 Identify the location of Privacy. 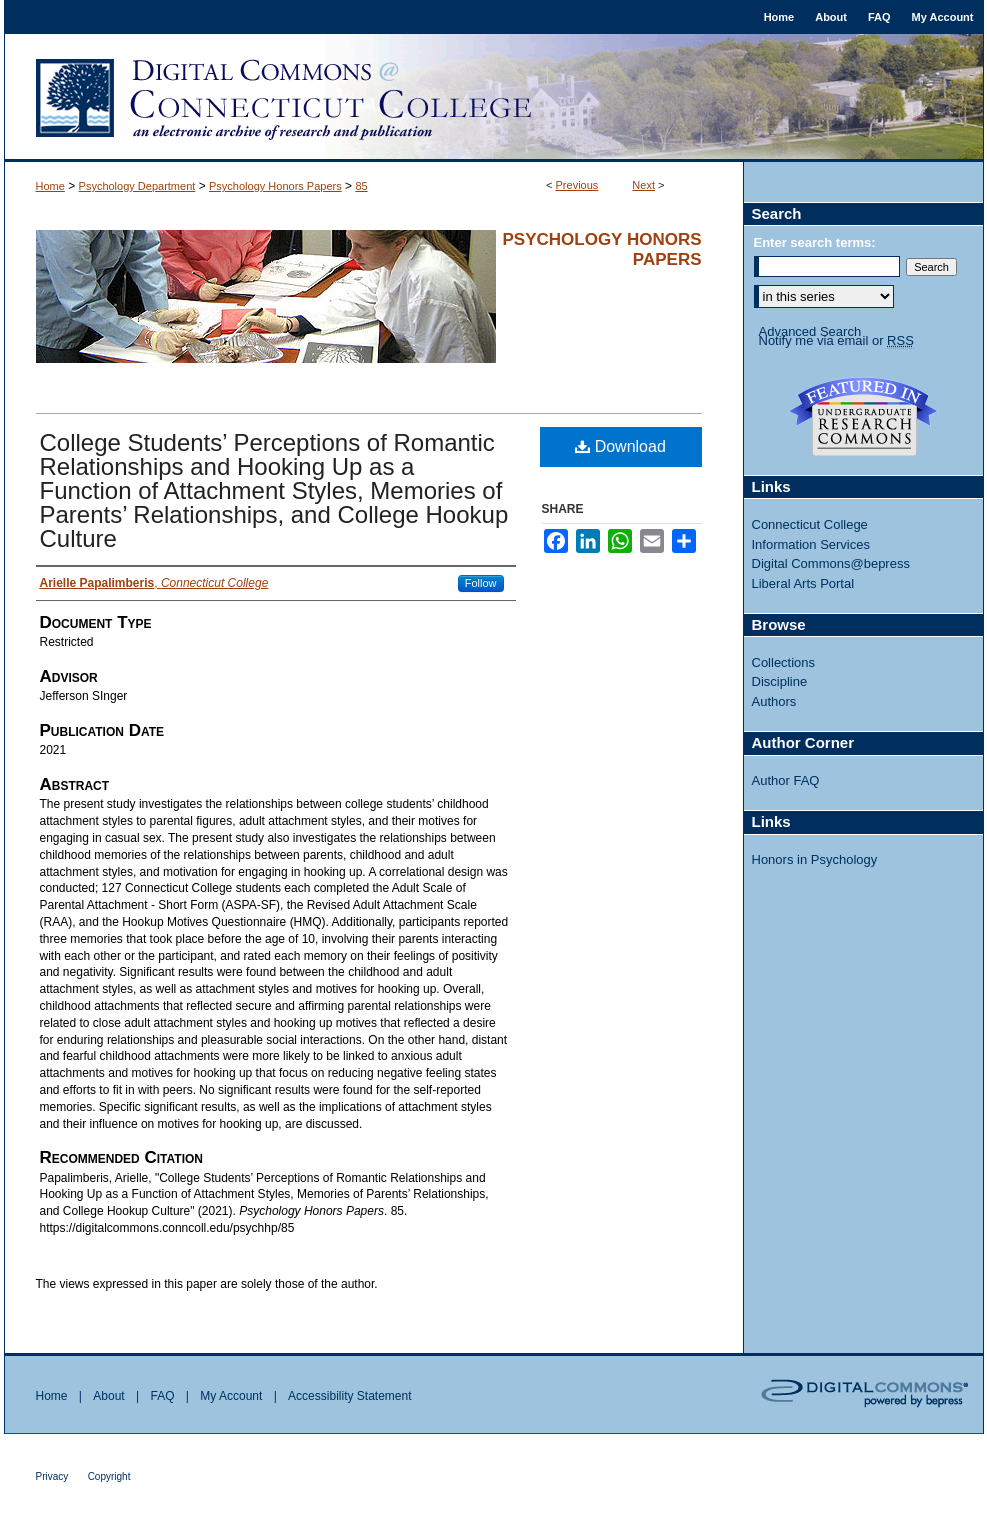
(52, 1476).